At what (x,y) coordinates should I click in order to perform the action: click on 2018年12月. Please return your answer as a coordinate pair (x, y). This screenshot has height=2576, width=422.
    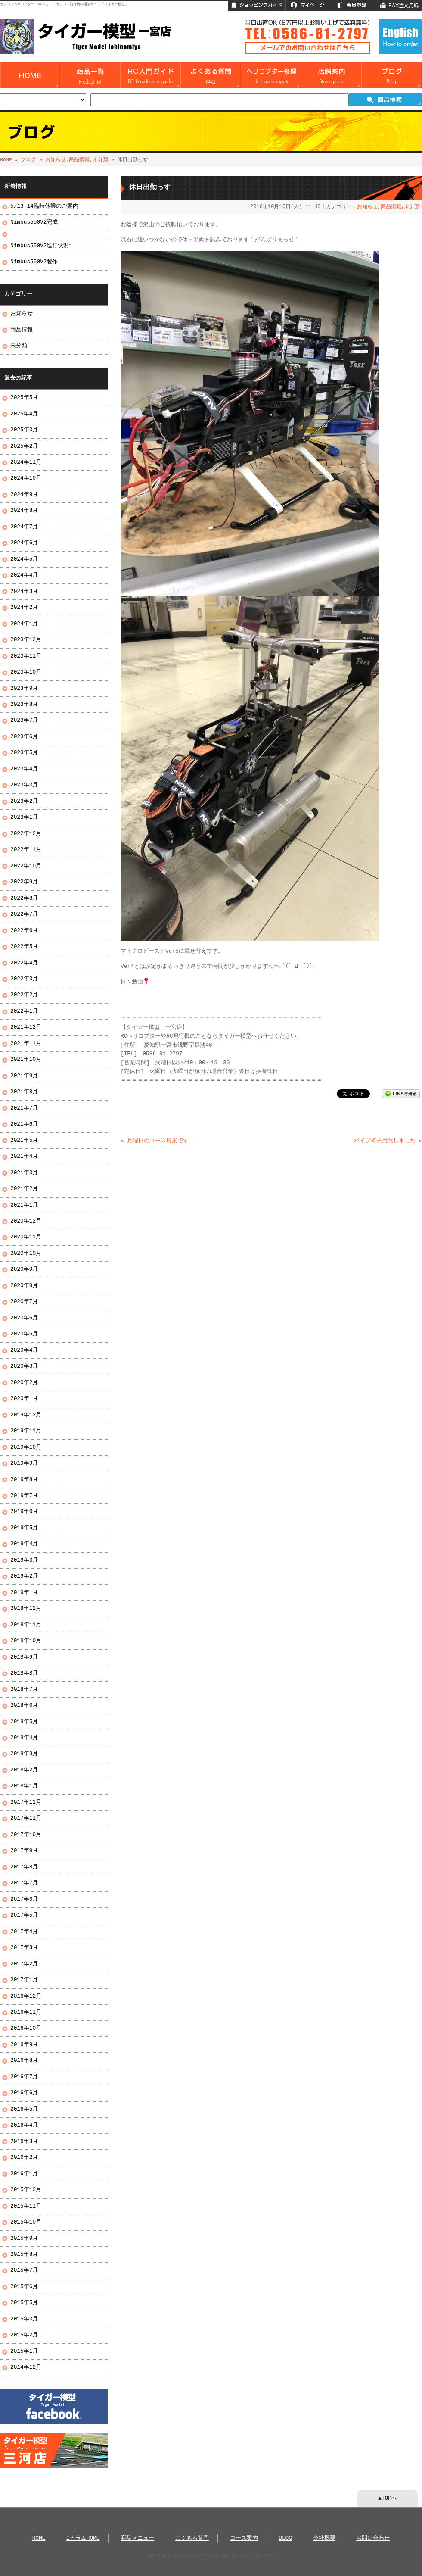
    Looking at the image, I should click on (25, 1608).